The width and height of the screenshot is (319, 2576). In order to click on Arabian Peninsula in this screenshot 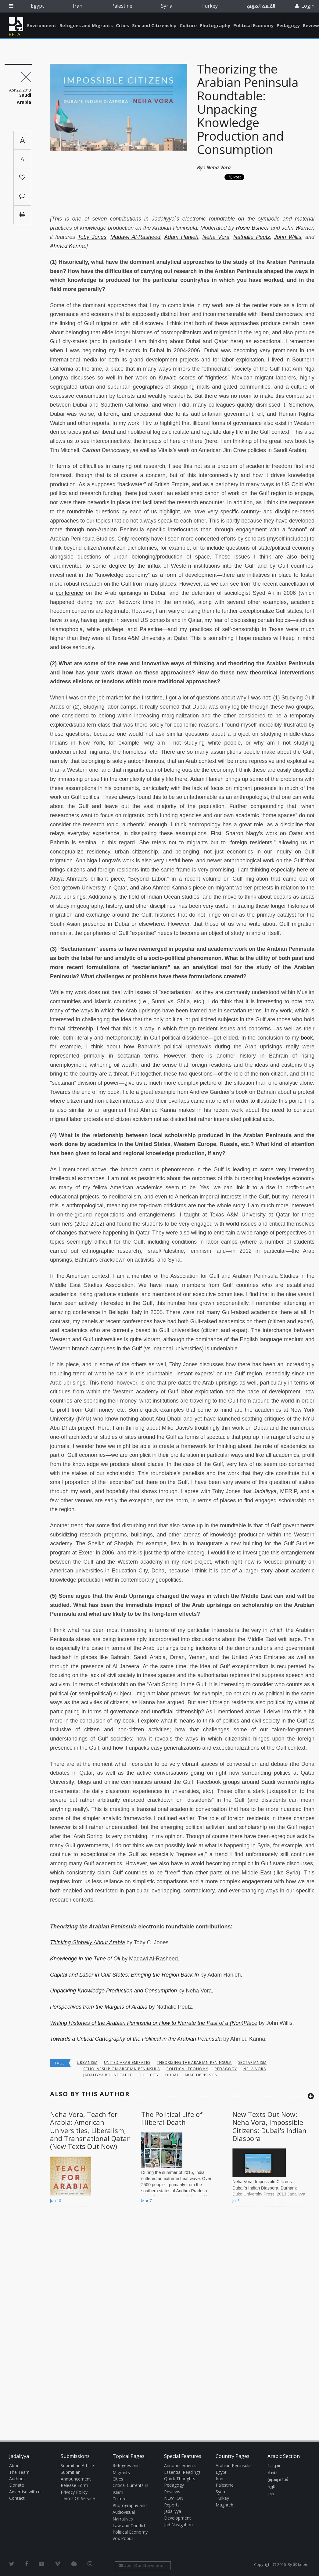, I will do `click(233, 2465)`.